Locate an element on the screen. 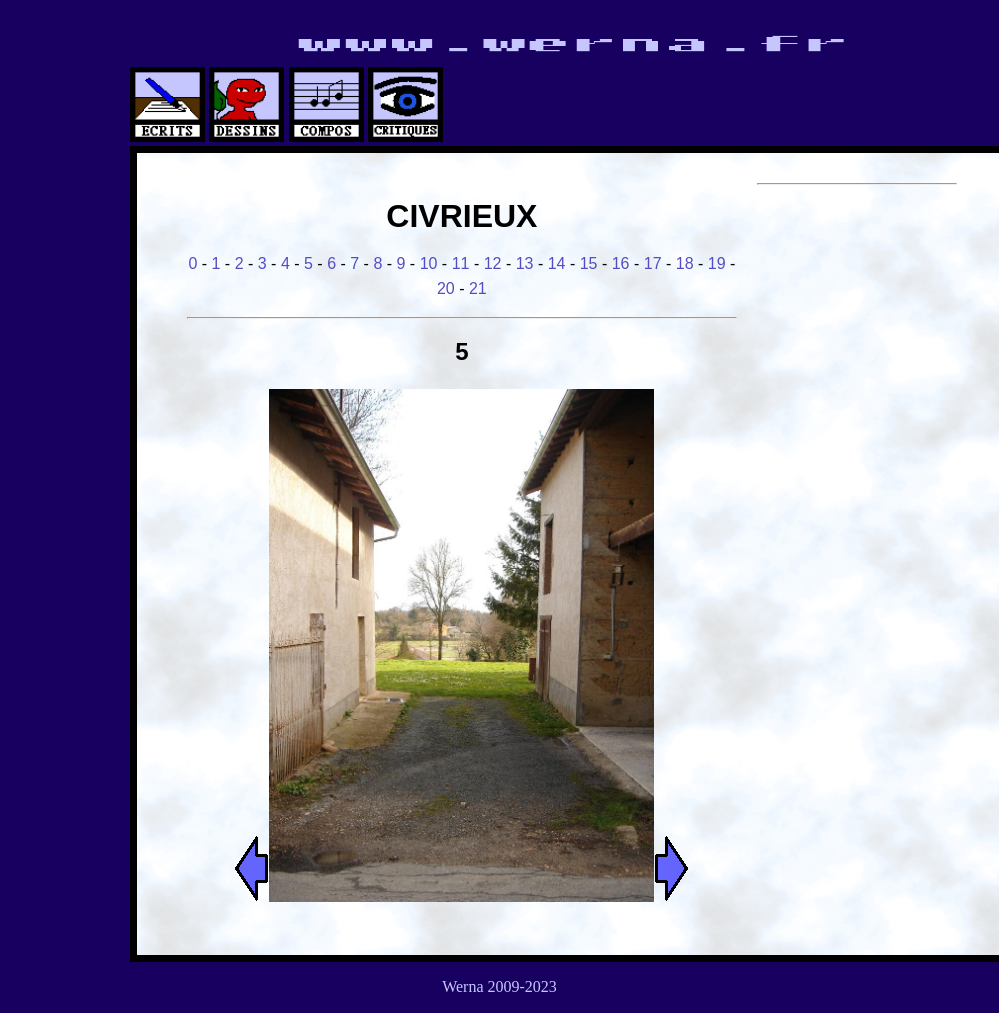 This screenshot has height=1013, width=999. 21 is located at coordinates (478, 288).